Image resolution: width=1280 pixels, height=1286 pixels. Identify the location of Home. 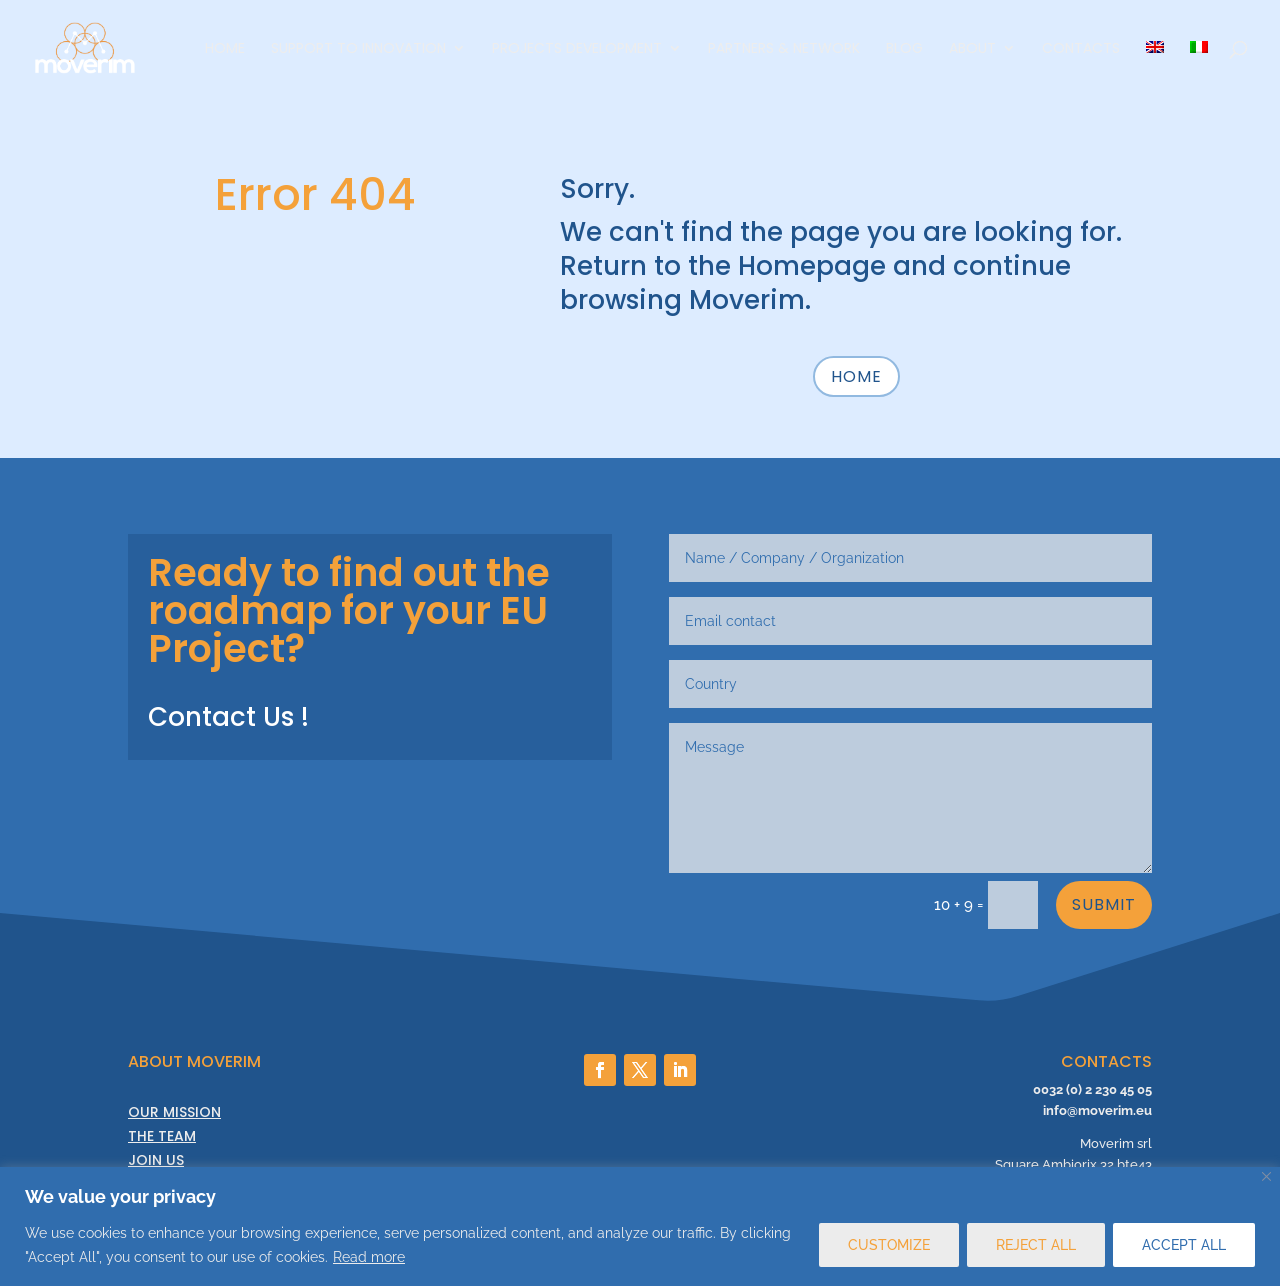
(225, 49).